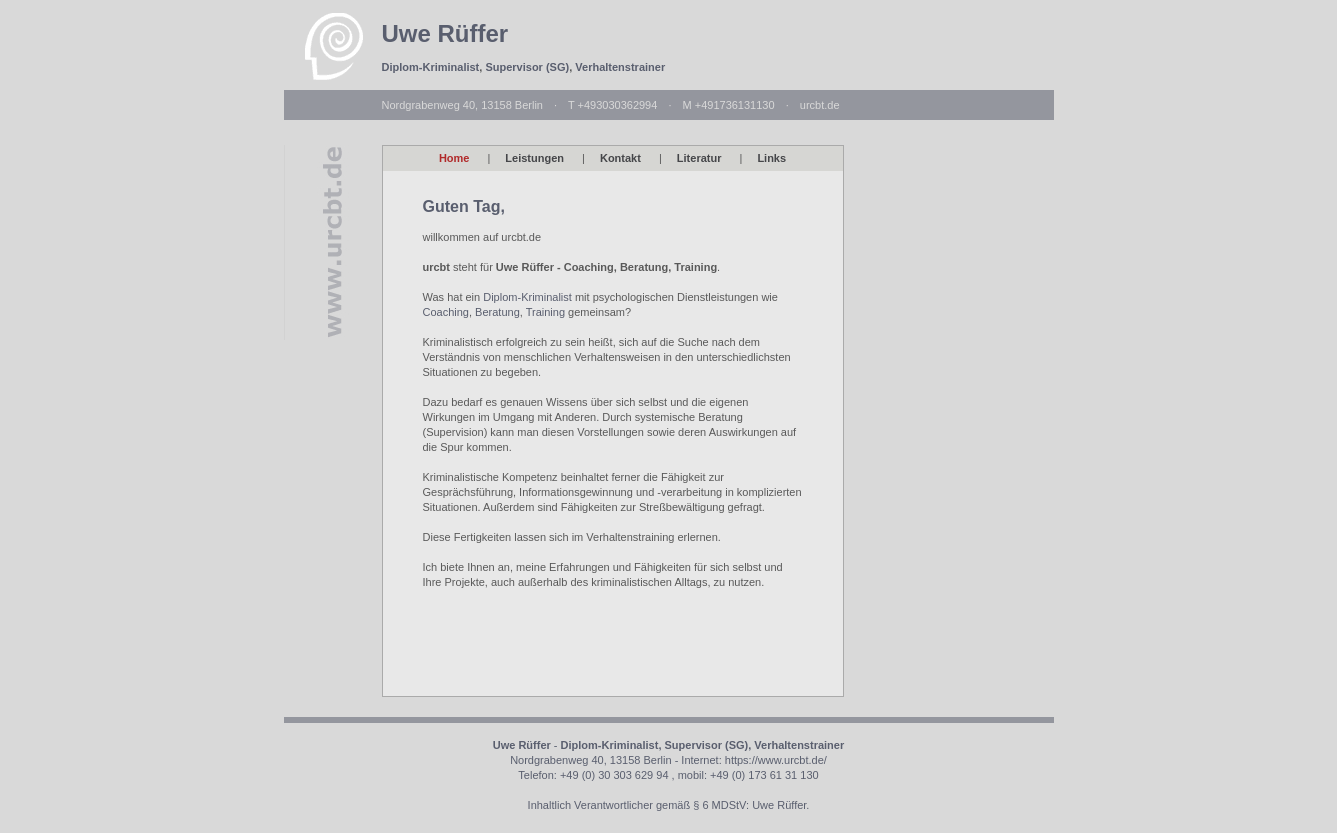 Image resolution: width=1337 pixels, height=833 pixels. Describe the element at coordinates (620, 67) in the screenshot. I see `Verhaltenstrainer` at that location.